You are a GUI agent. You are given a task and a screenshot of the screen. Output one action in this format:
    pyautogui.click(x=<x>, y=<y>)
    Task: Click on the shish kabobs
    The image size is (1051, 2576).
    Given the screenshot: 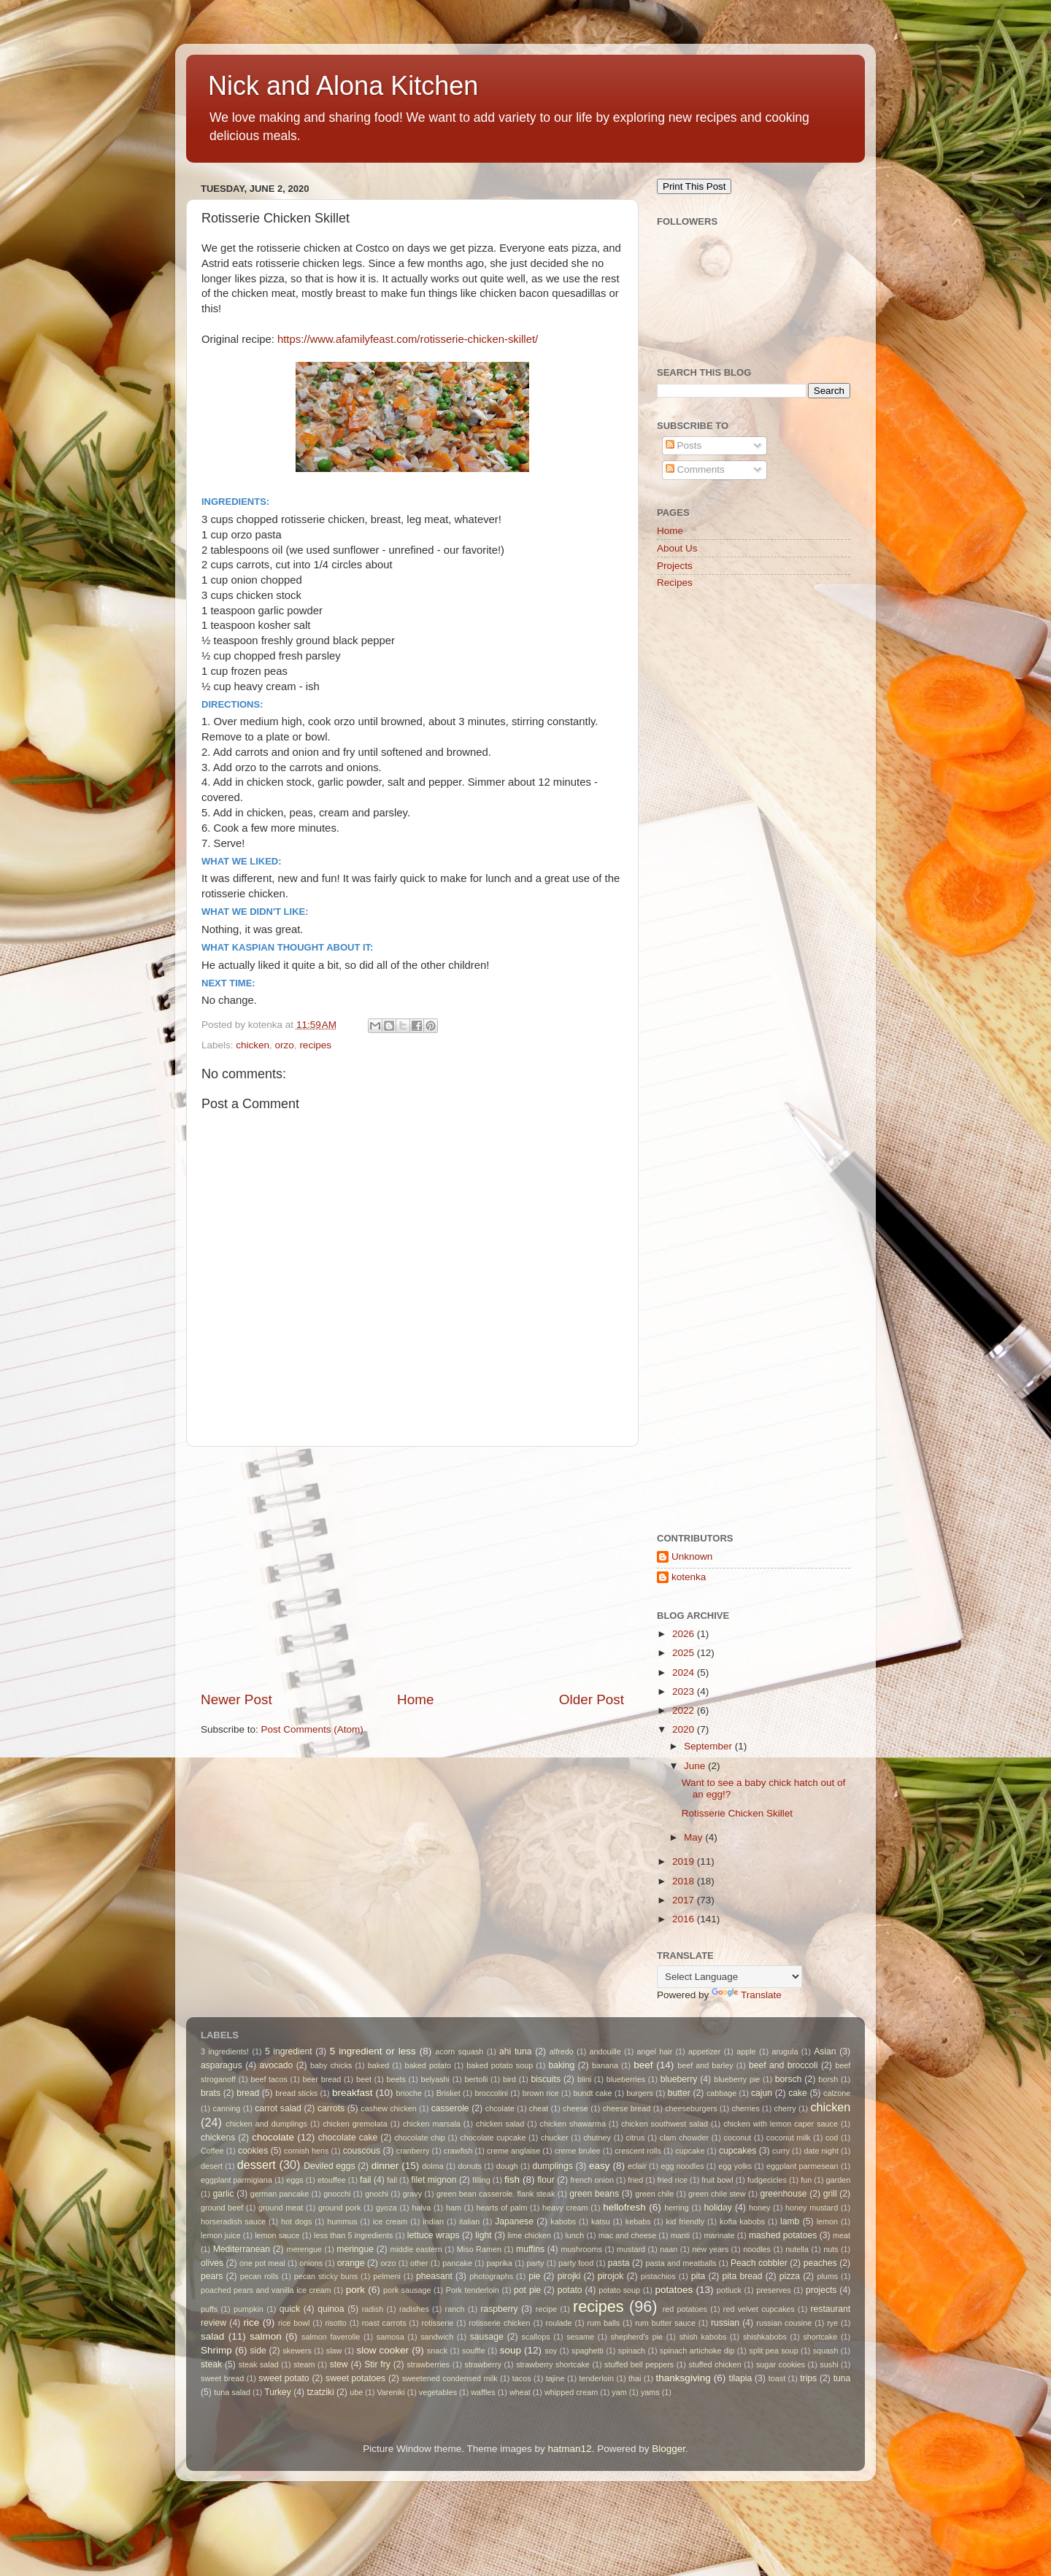 What is the action you would take?
    pyautogui.click(x=703, y=2336)
    